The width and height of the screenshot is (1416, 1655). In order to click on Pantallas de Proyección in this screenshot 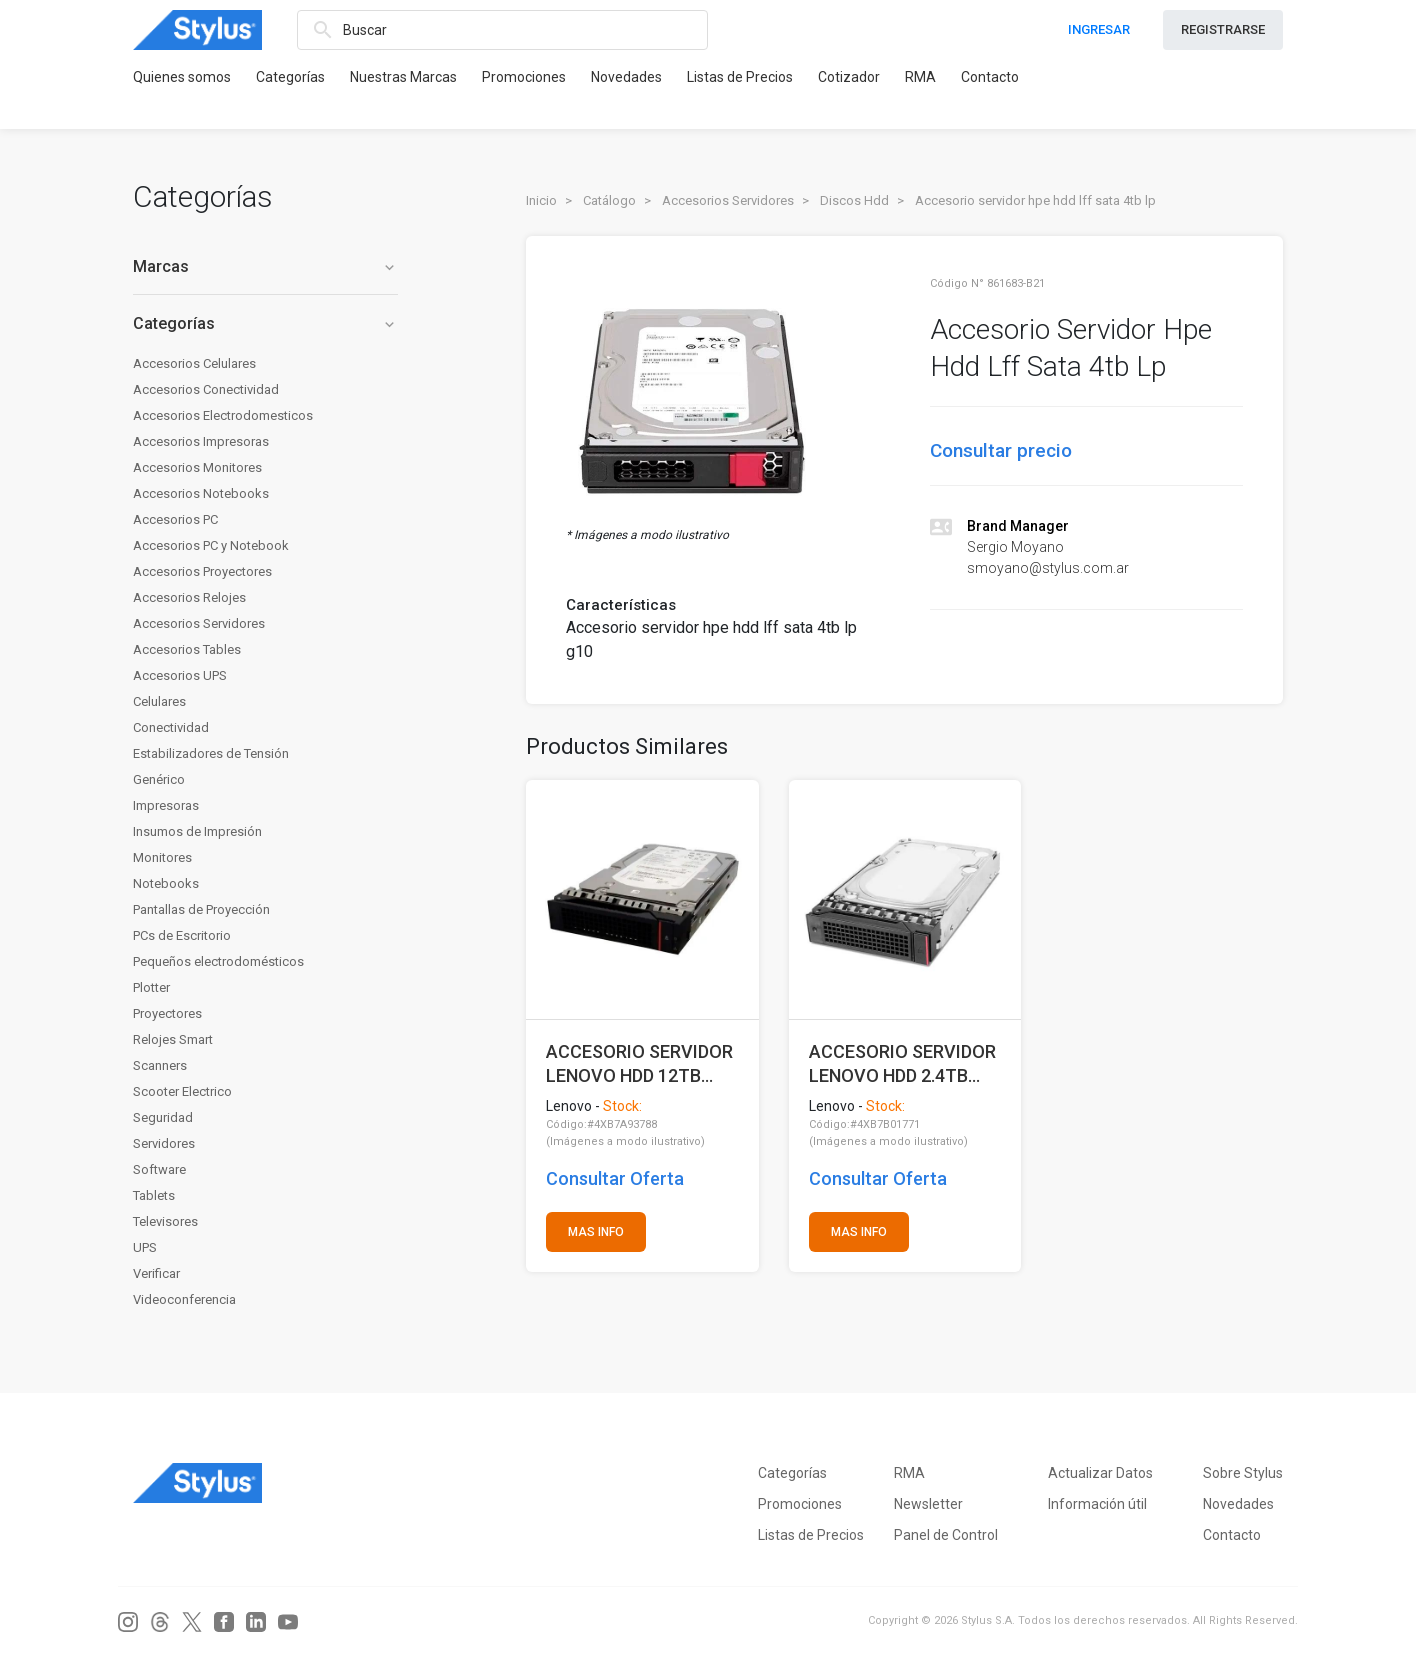, I will do `click(201, 909)`.